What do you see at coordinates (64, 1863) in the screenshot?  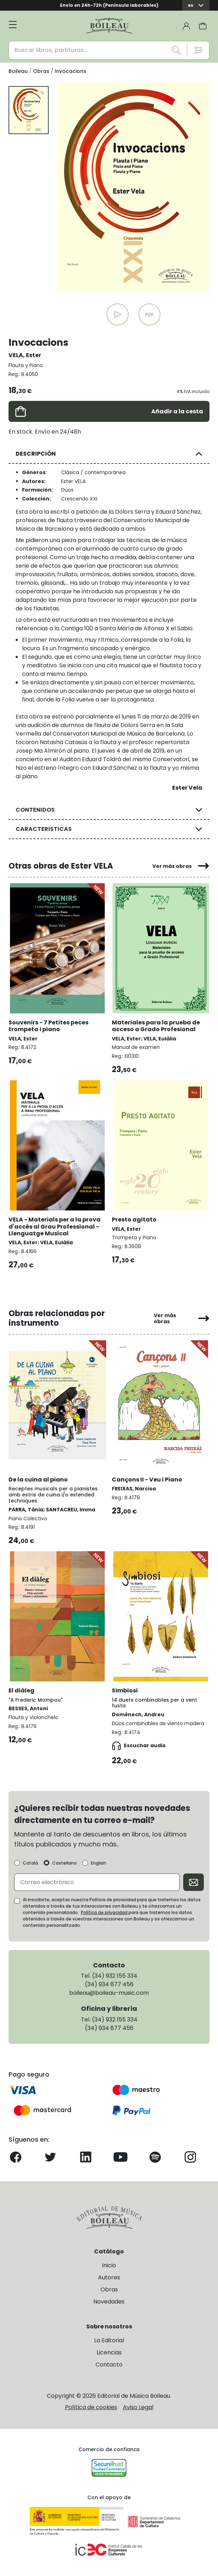 I see `Castellano` at bounding box center [64, 1863].